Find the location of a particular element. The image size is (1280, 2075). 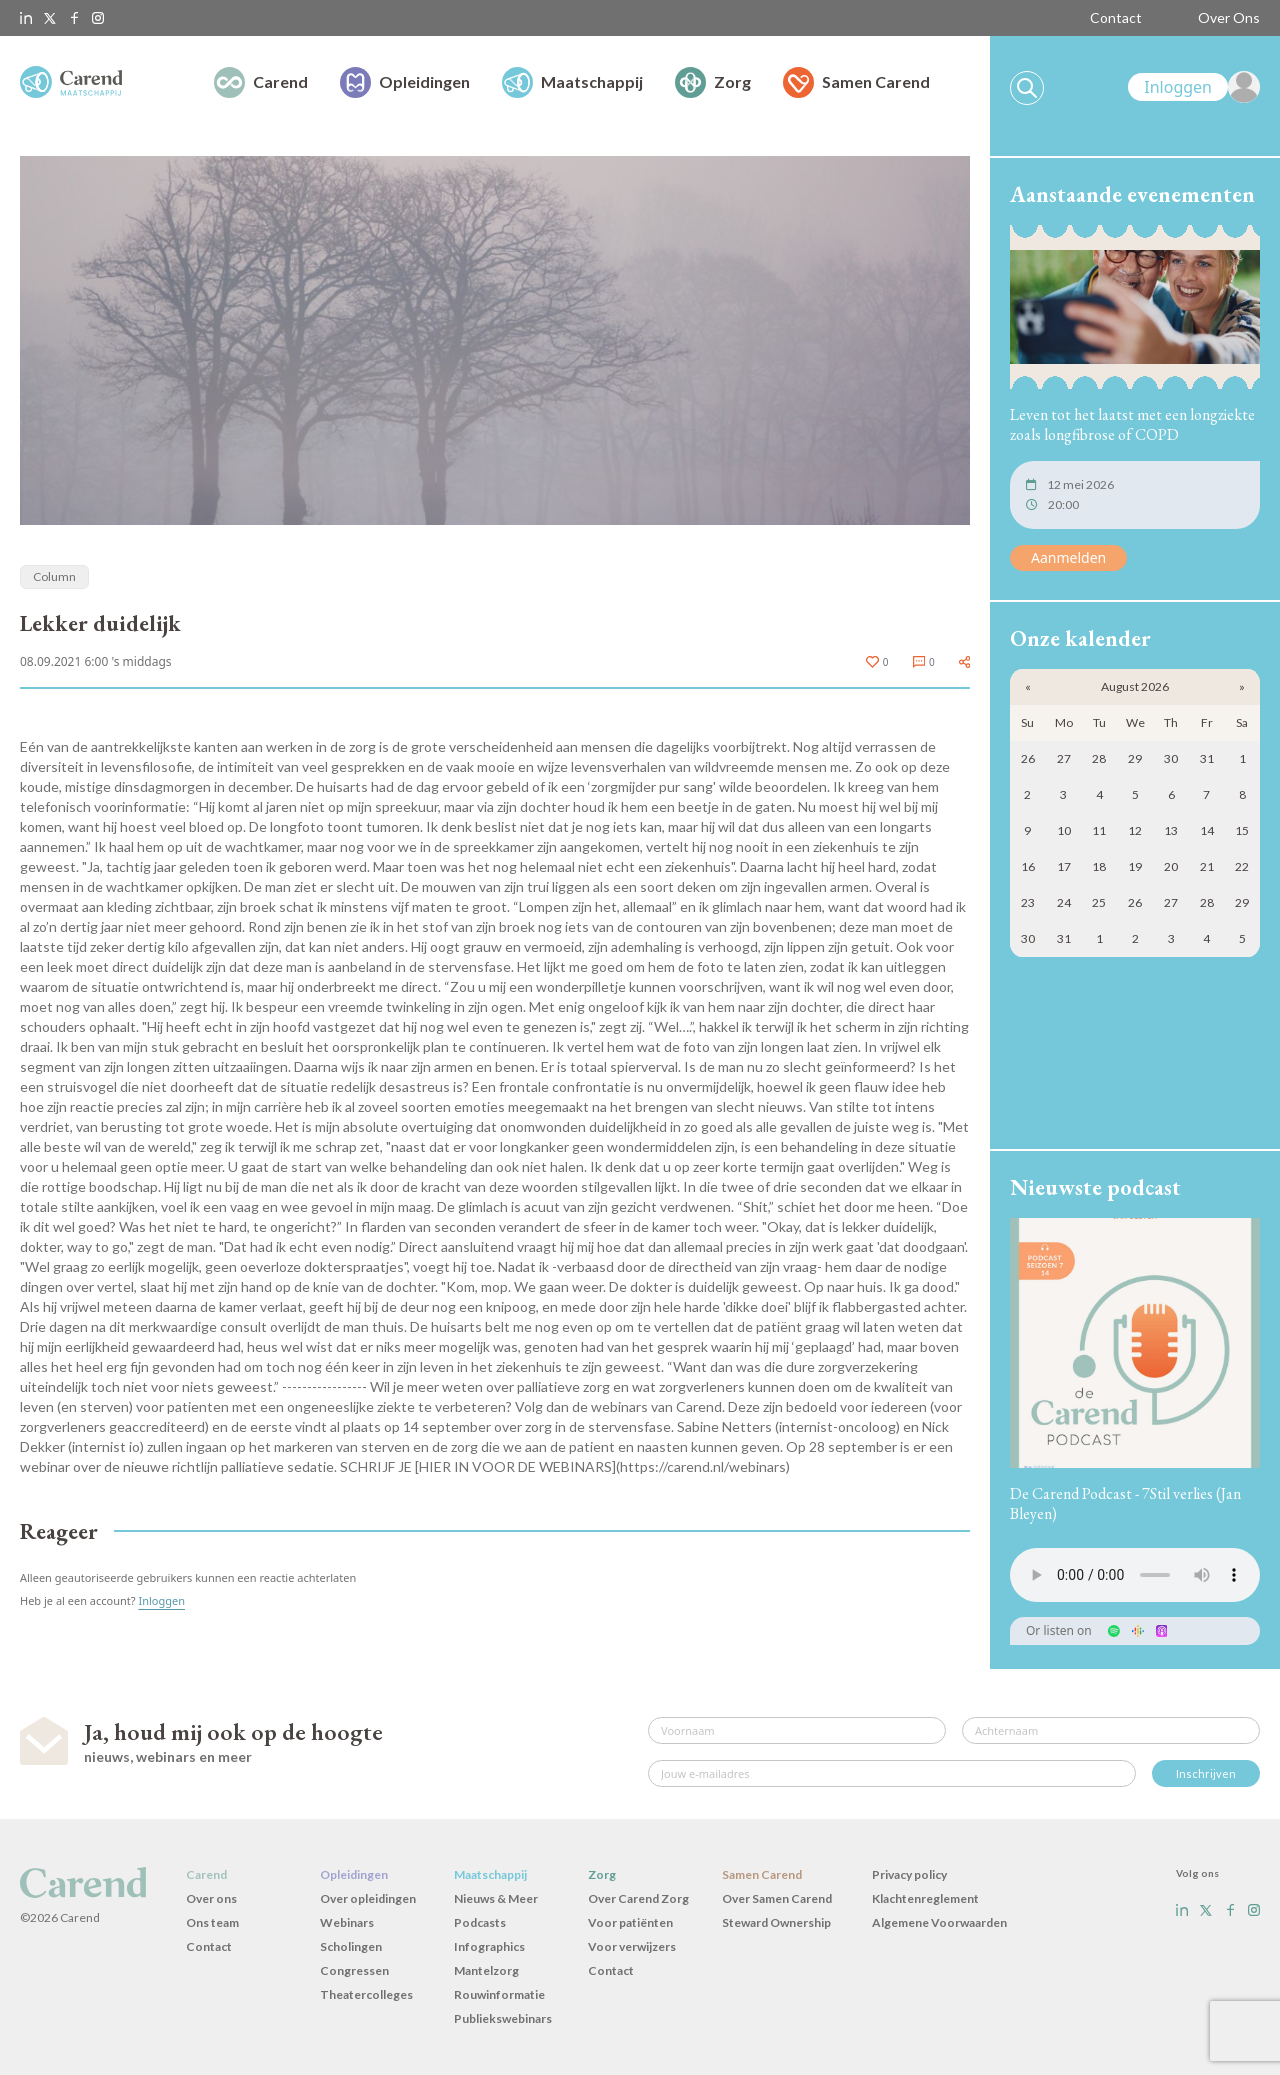

Nieuws & Meer is located at coordinates (496, 1898).